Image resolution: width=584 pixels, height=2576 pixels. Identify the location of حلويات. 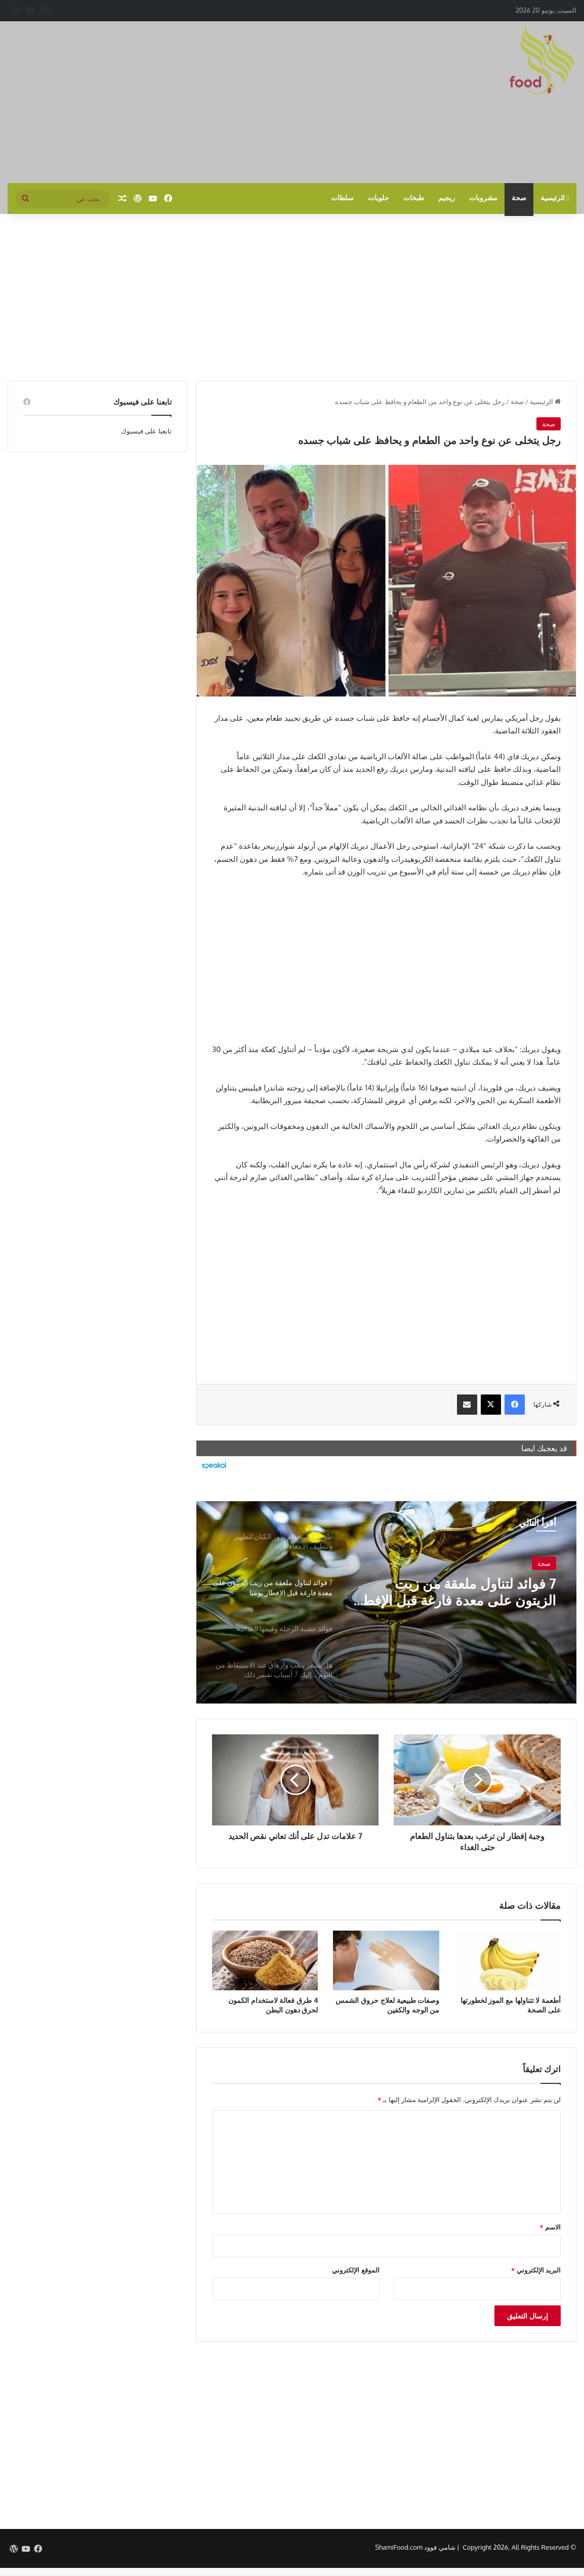
(378, 198).